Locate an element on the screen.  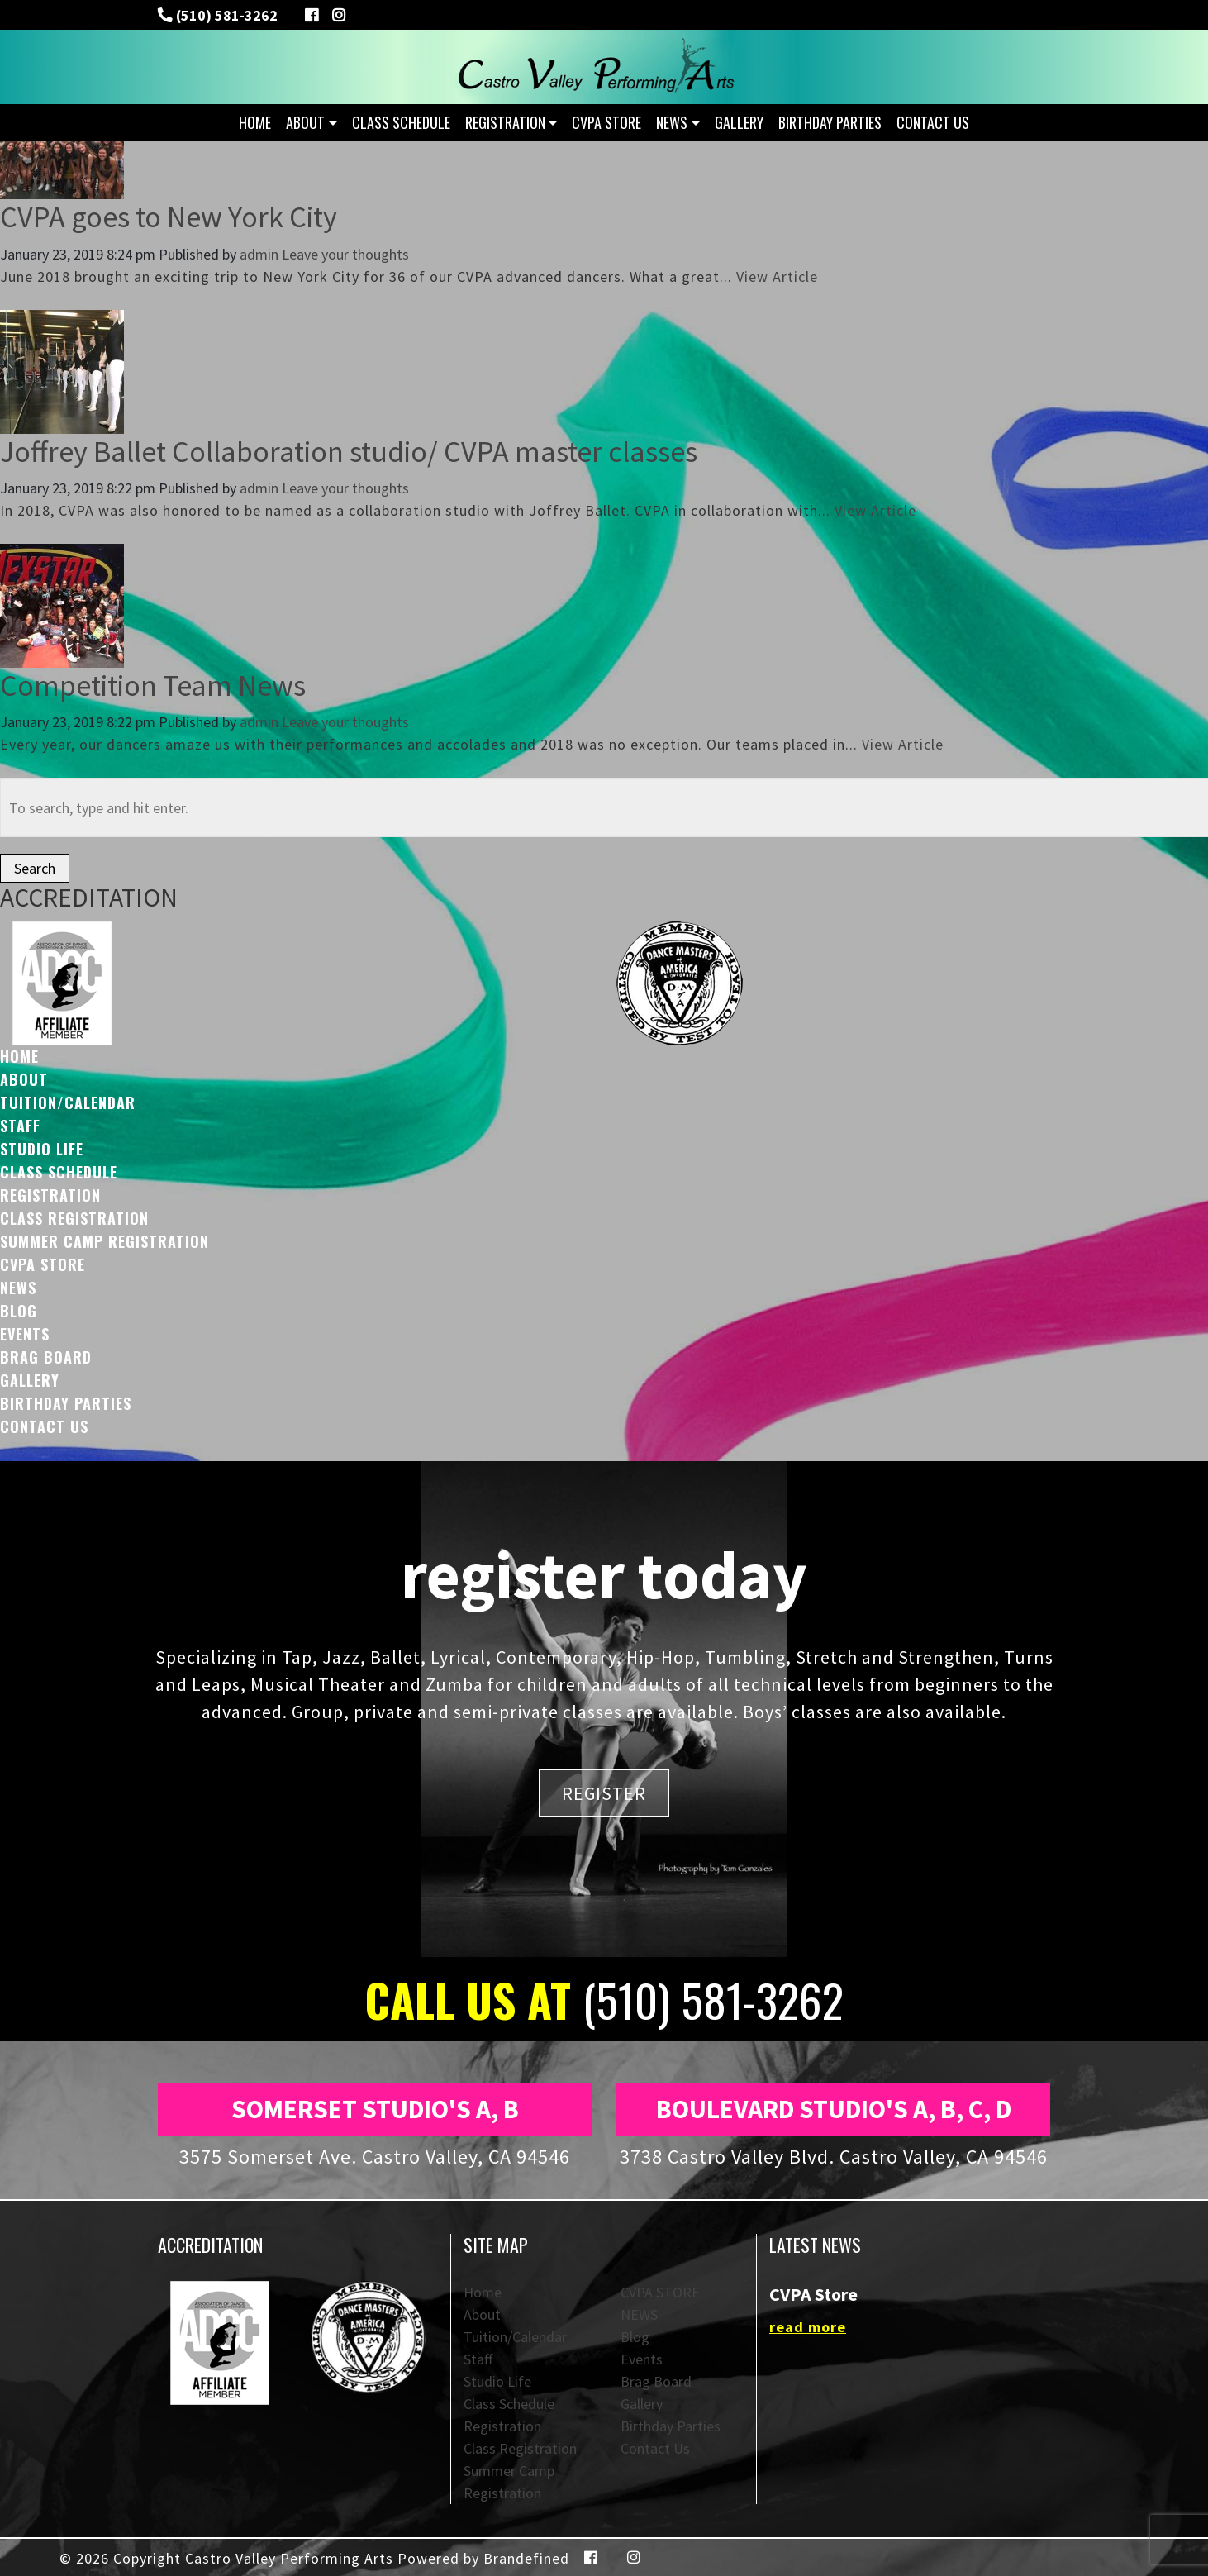
Joffrey Ballet Collaboration studio/ CVPA master classes is located at coordinates (348, 451).